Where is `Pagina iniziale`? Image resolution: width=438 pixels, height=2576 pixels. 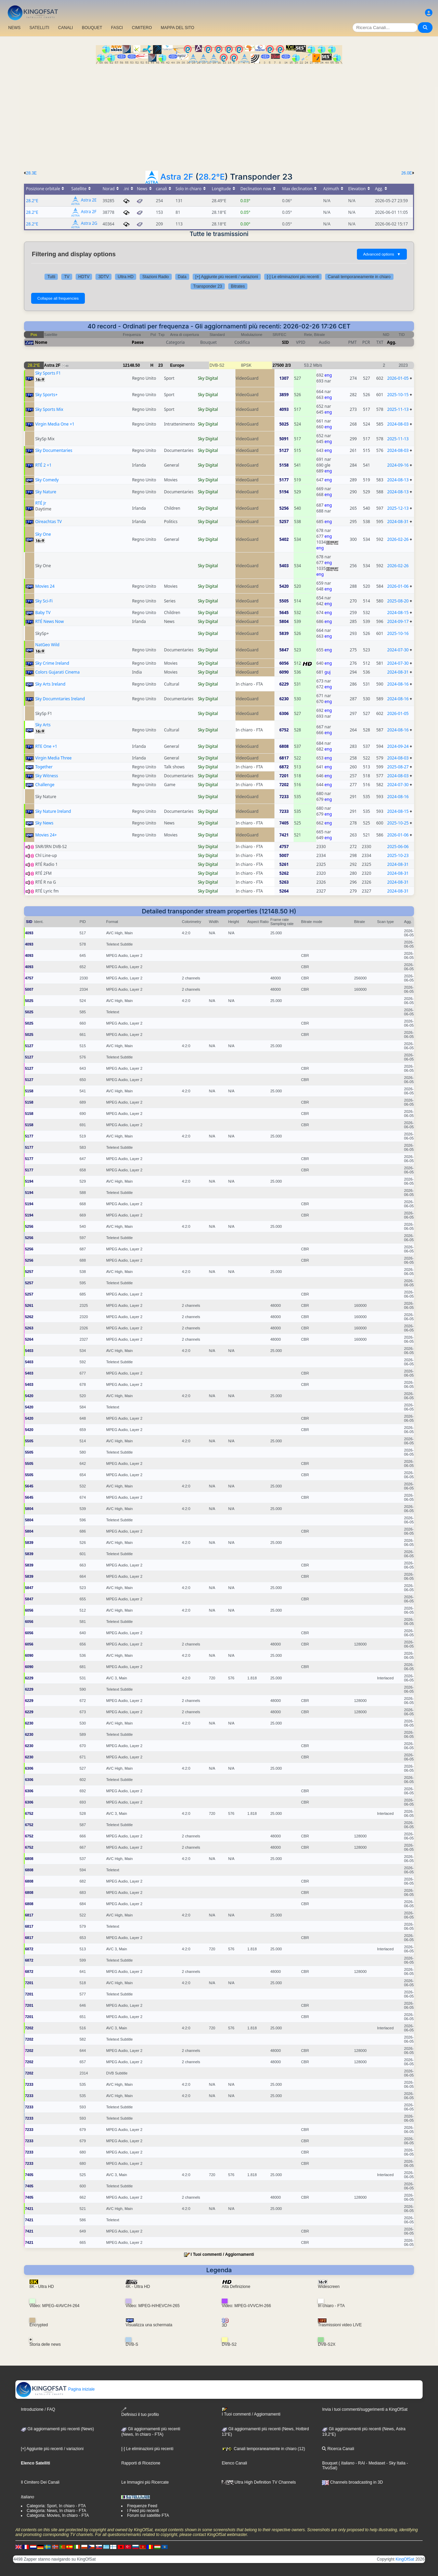 Pagina iniziale is located at coordinates (55, 2389).